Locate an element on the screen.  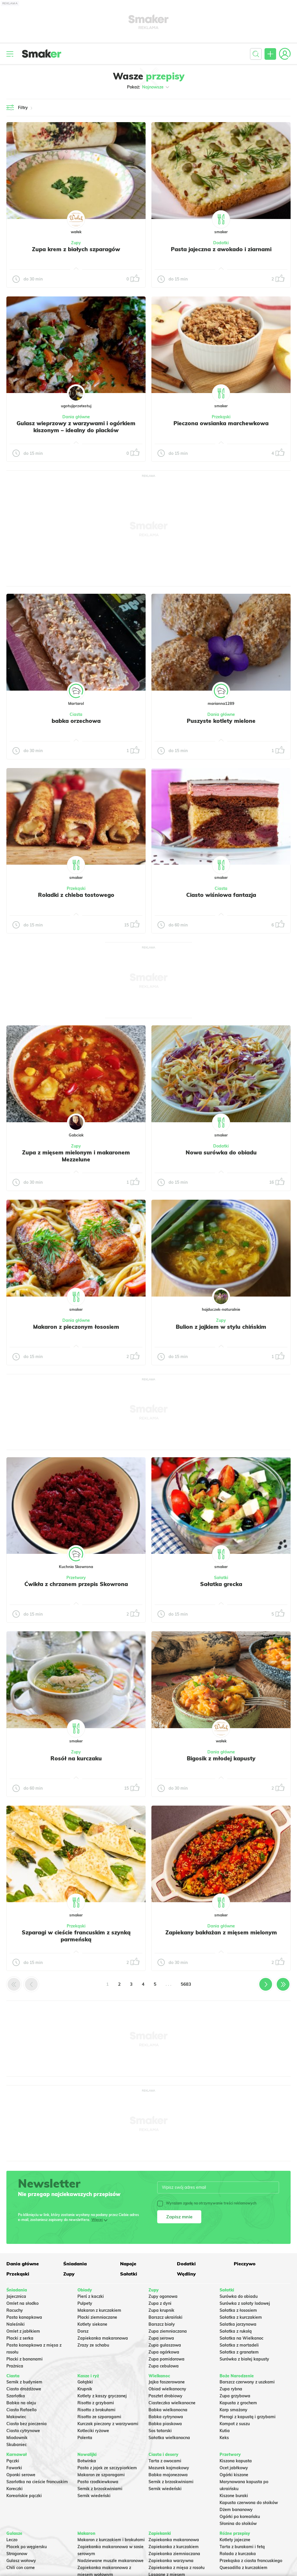
Zupy ogonowa is located at coordinates (163, 2296).